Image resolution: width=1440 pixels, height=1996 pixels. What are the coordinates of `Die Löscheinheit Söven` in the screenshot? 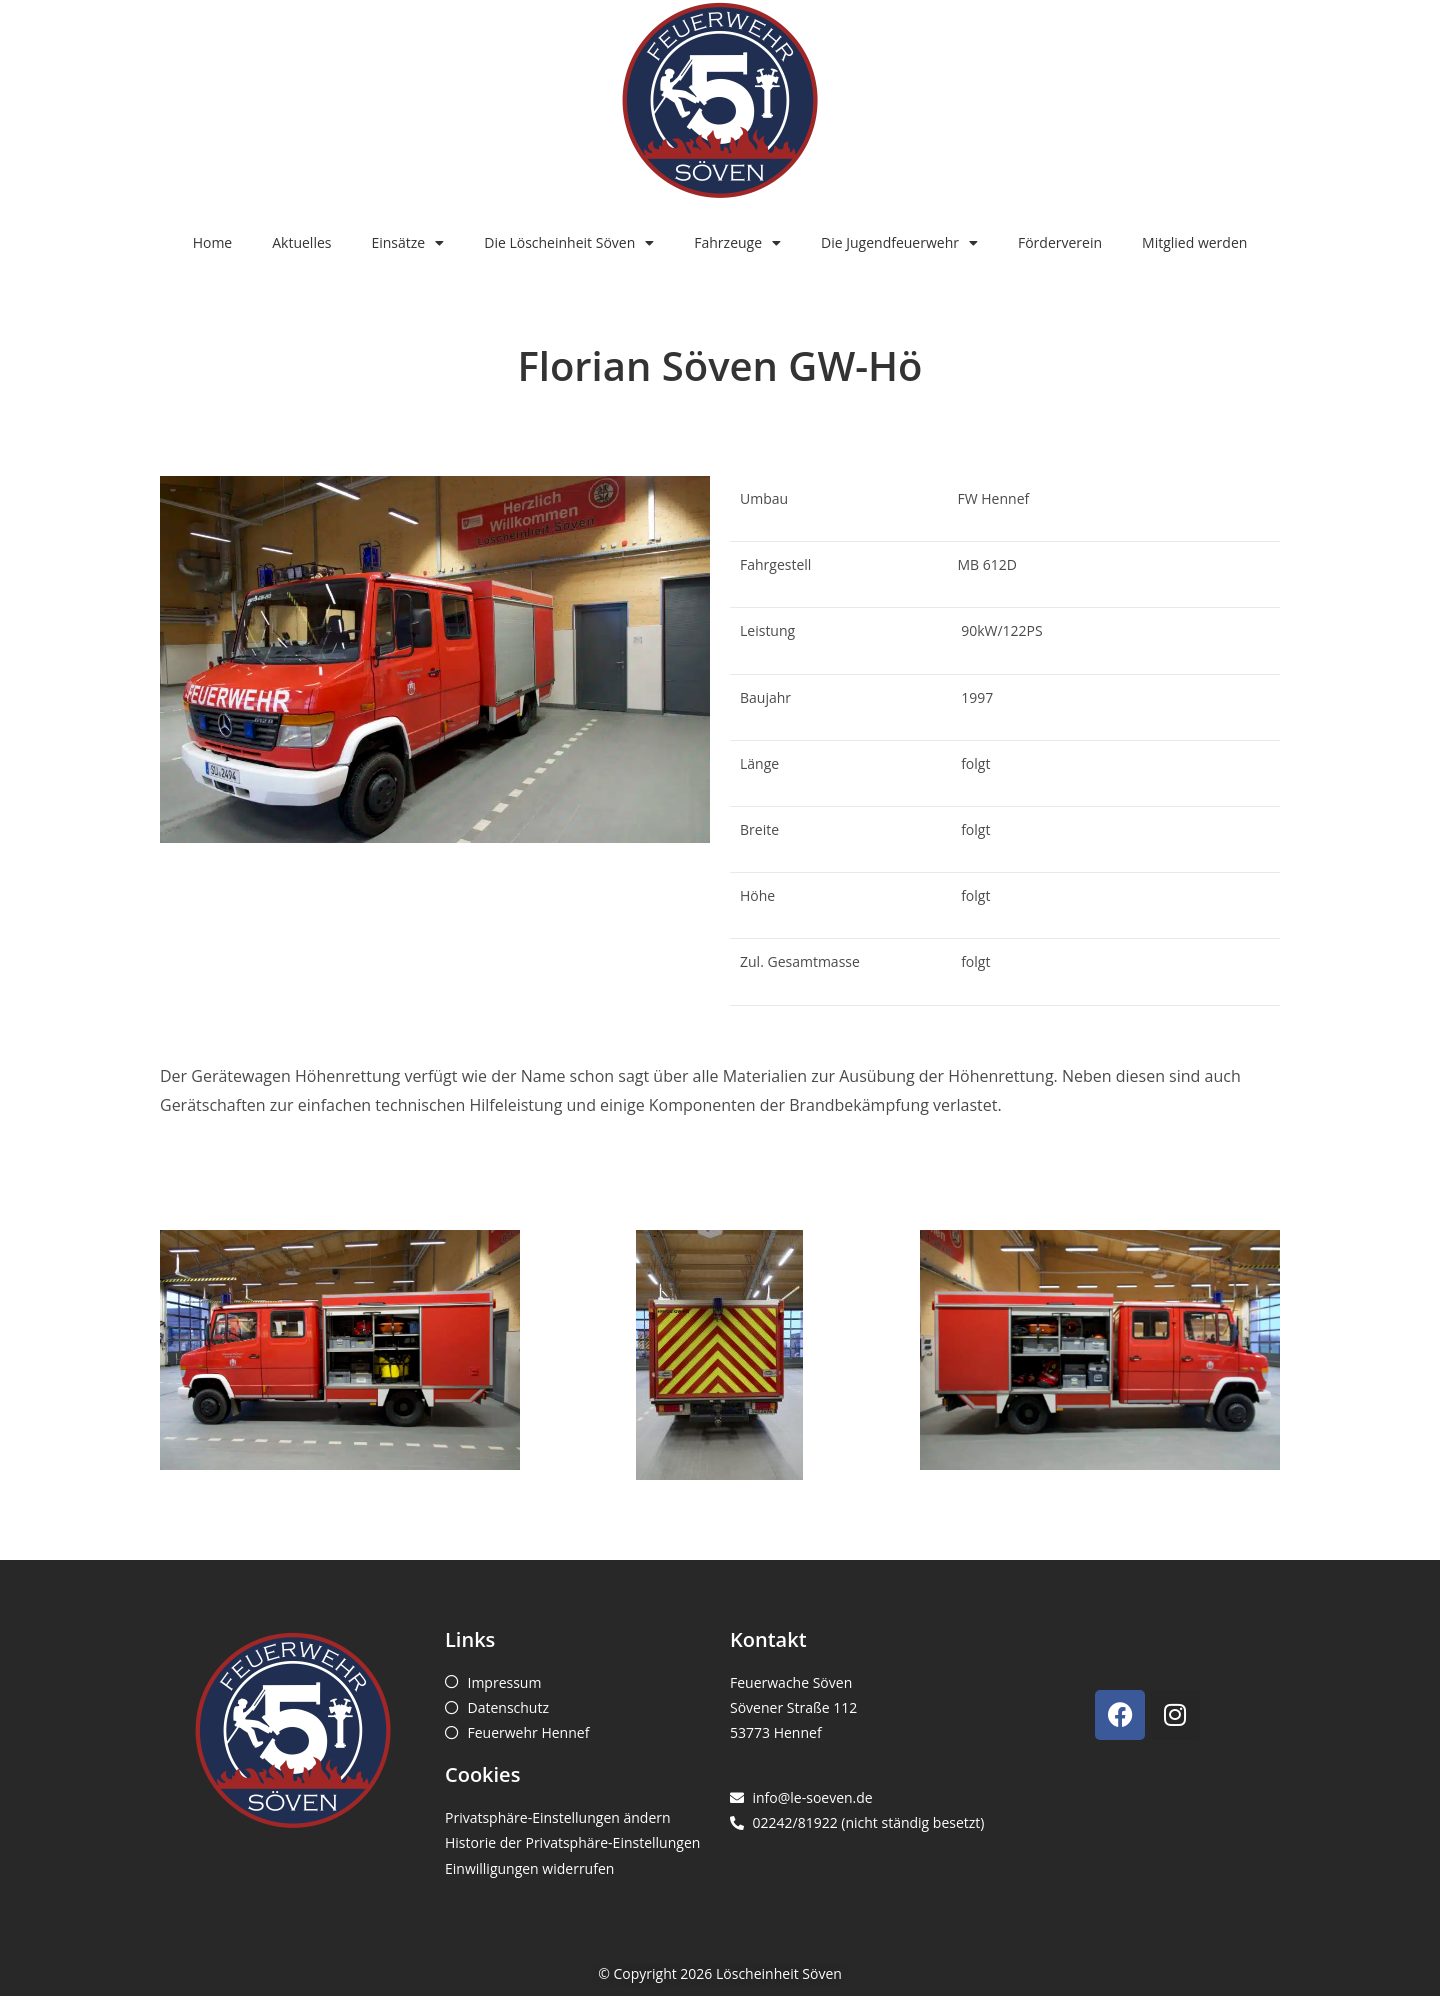 It's located at (569, 243).